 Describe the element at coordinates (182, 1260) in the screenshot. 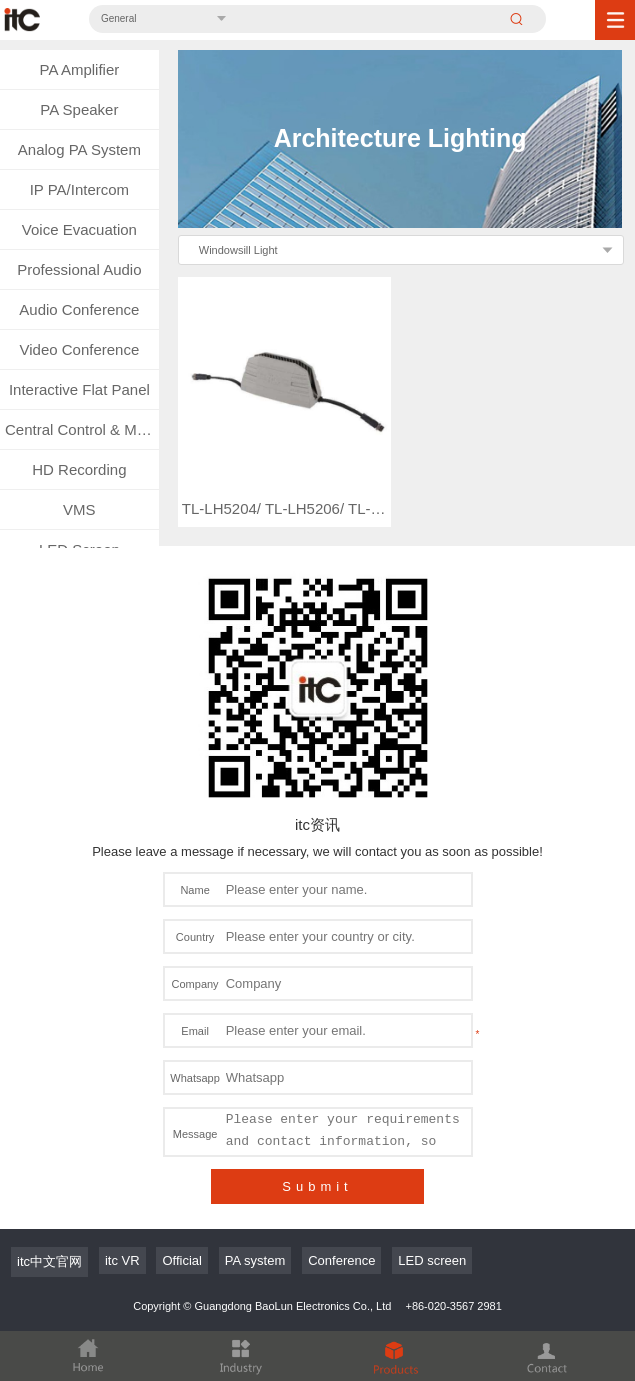

I see `Official` at that location.